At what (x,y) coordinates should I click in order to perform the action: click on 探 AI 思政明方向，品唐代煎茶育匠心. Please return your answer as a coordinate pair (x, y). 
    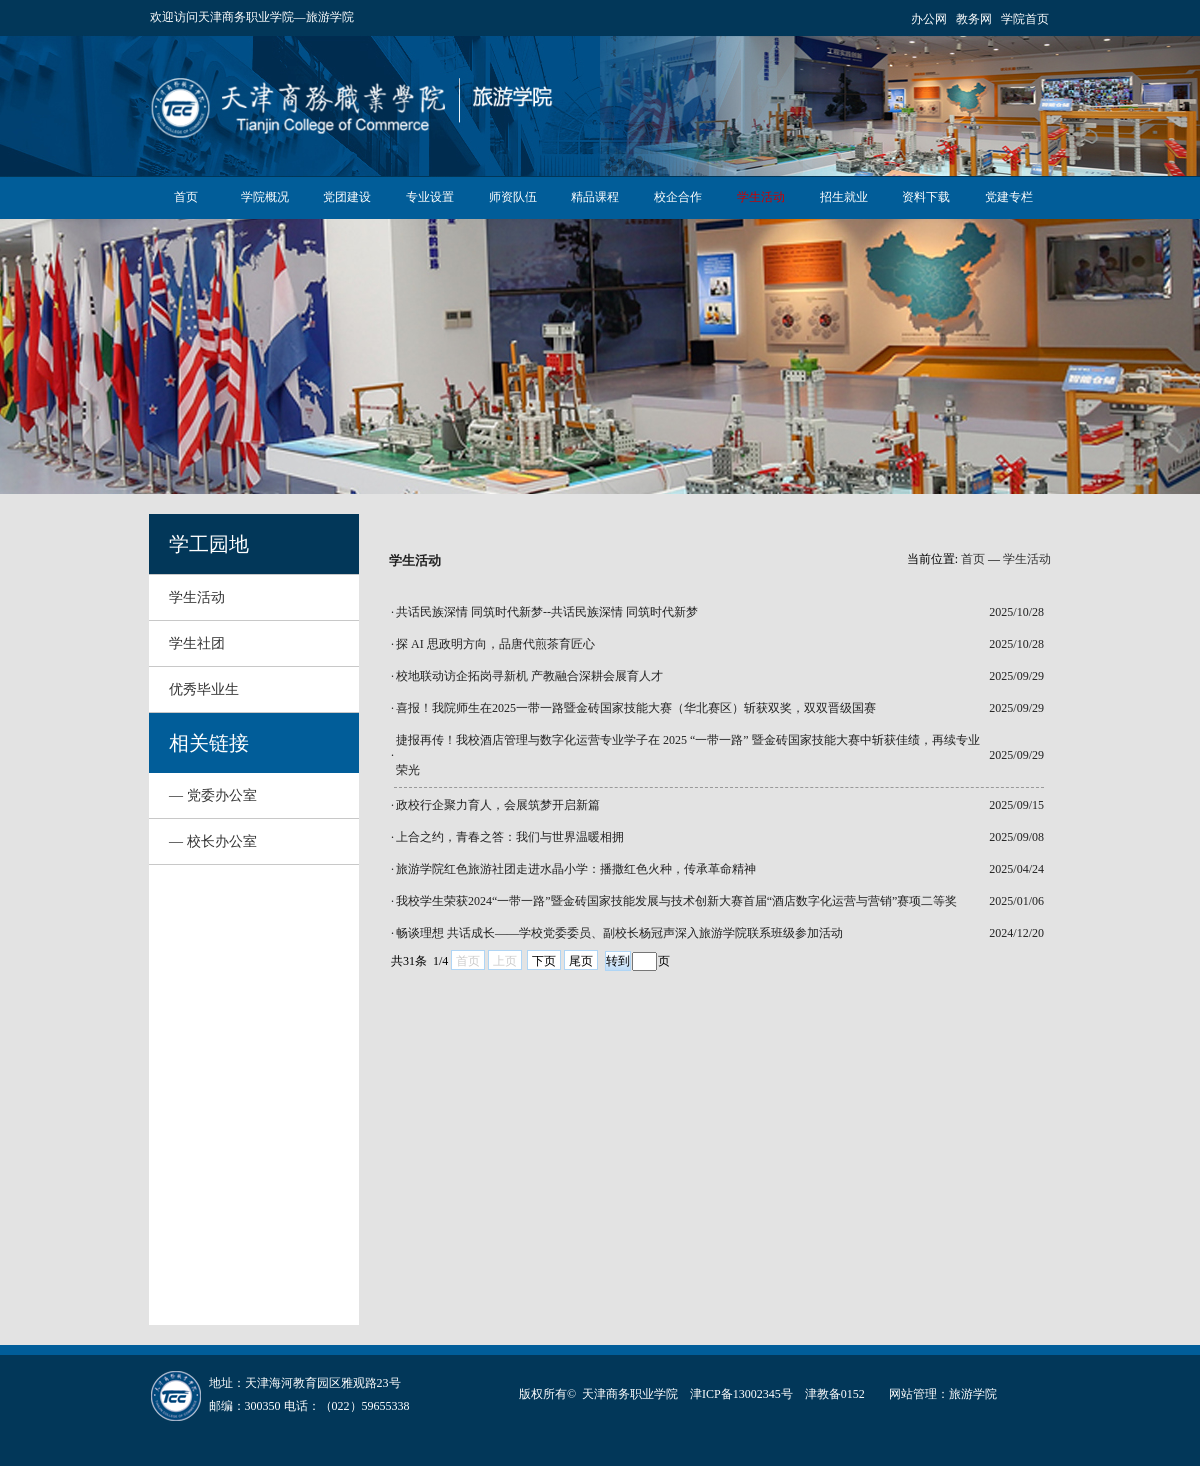
    Looking at the image, I should click on (495, 644).